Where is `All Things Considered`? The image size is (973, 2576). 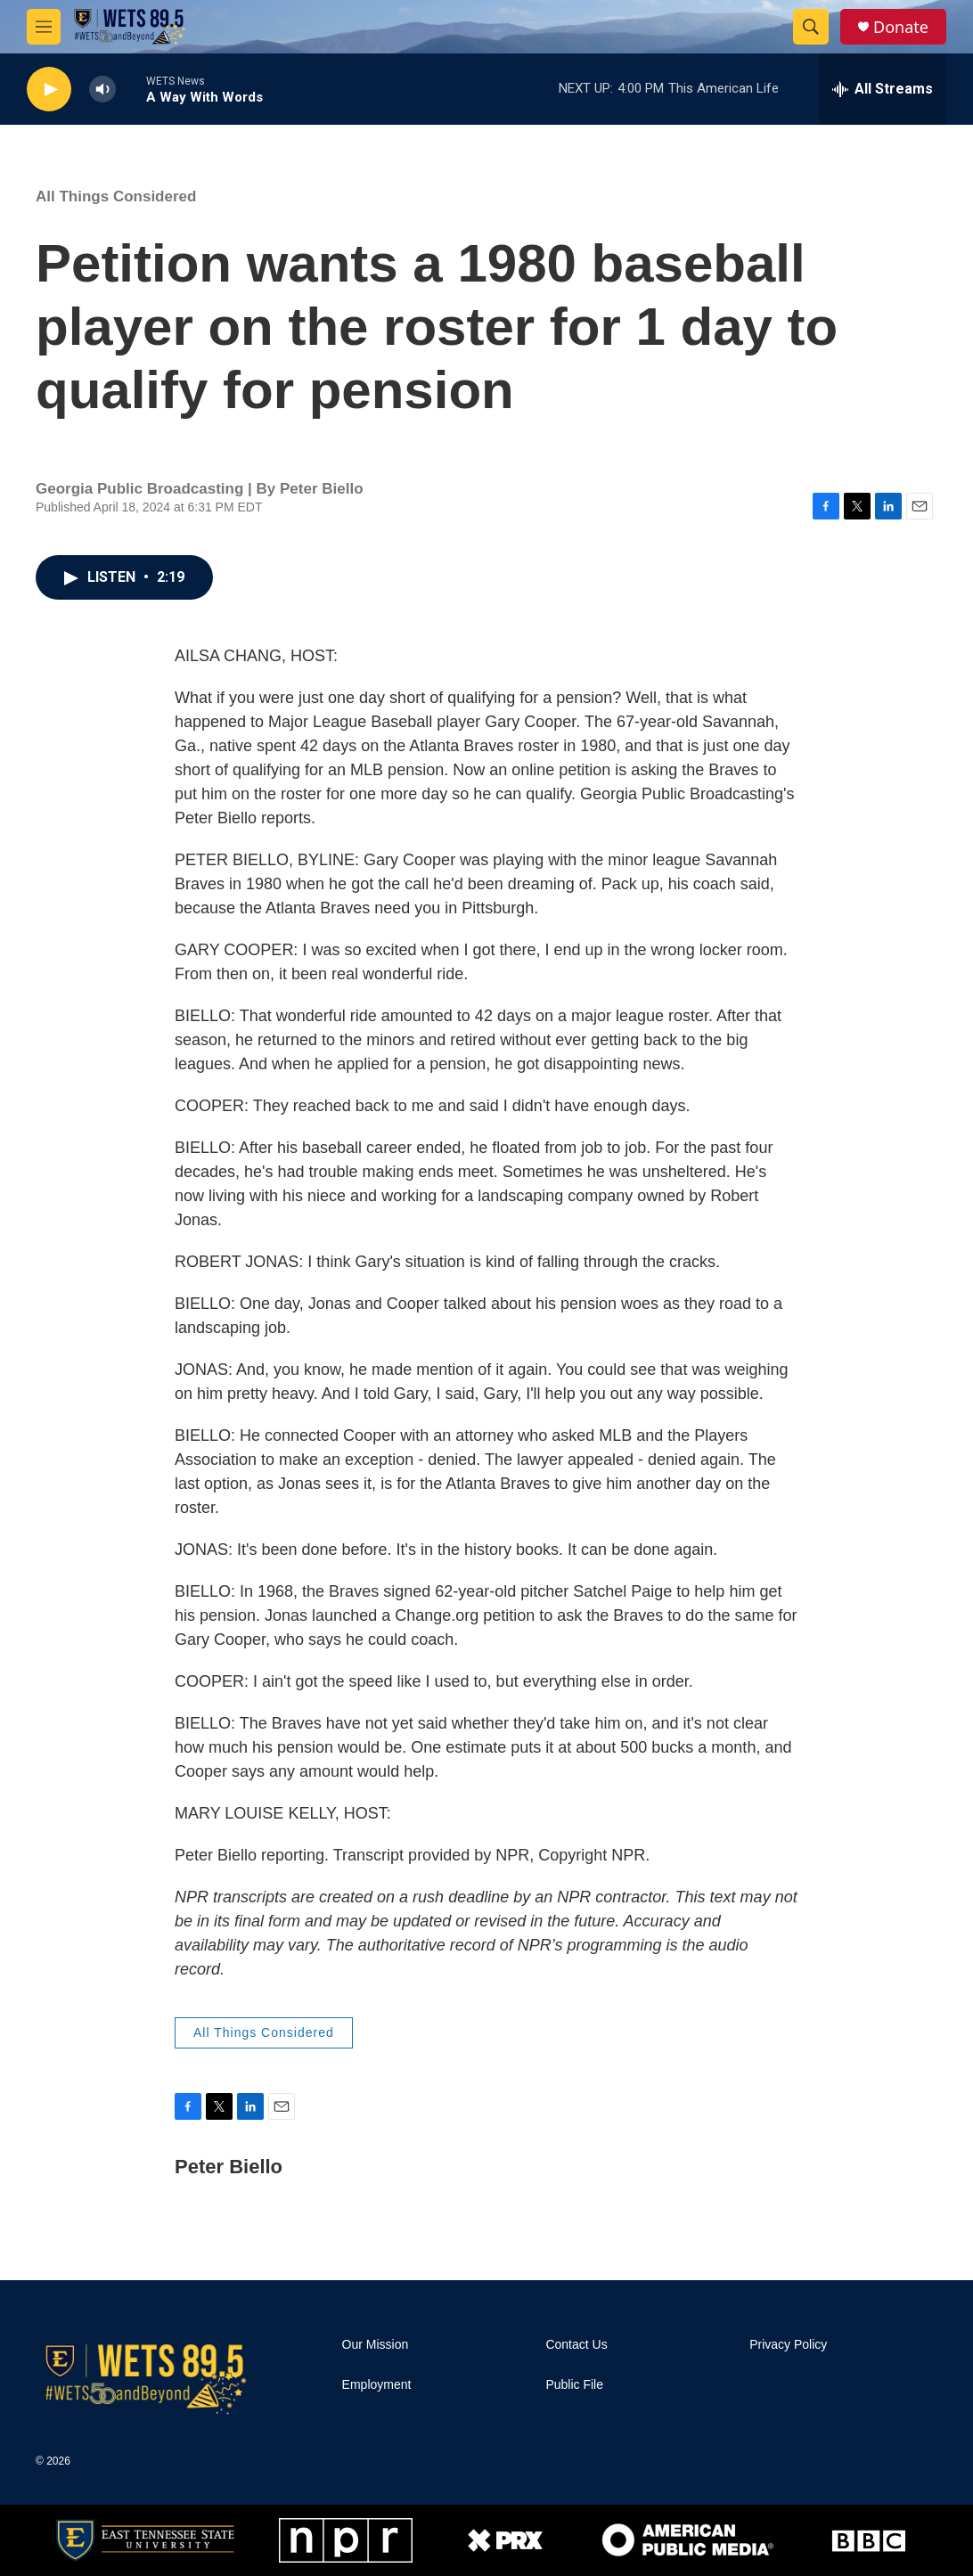
All Things Considered is located at coordinates (116, 196).